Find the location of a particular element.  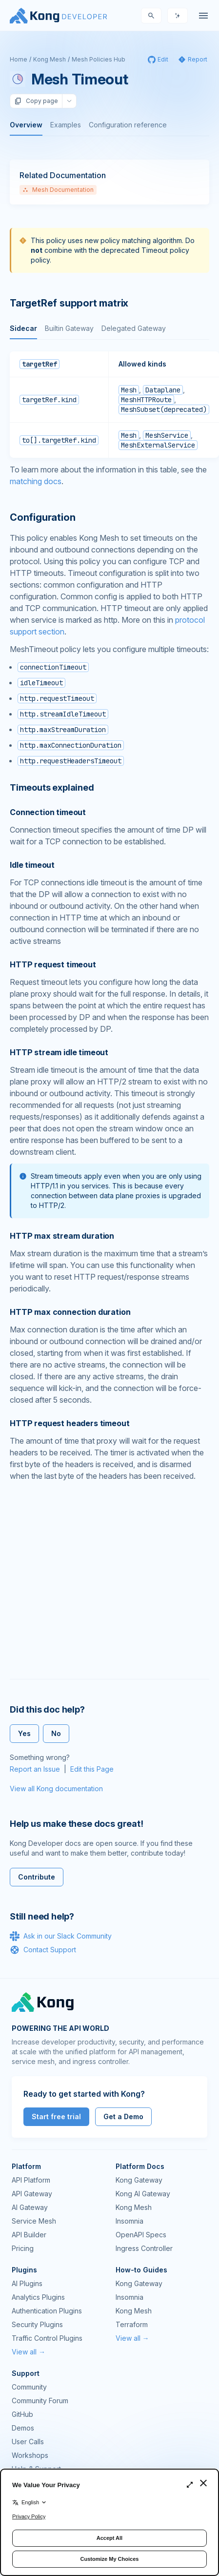

Configuration [Anchor] is located at coordinates (42, 517).